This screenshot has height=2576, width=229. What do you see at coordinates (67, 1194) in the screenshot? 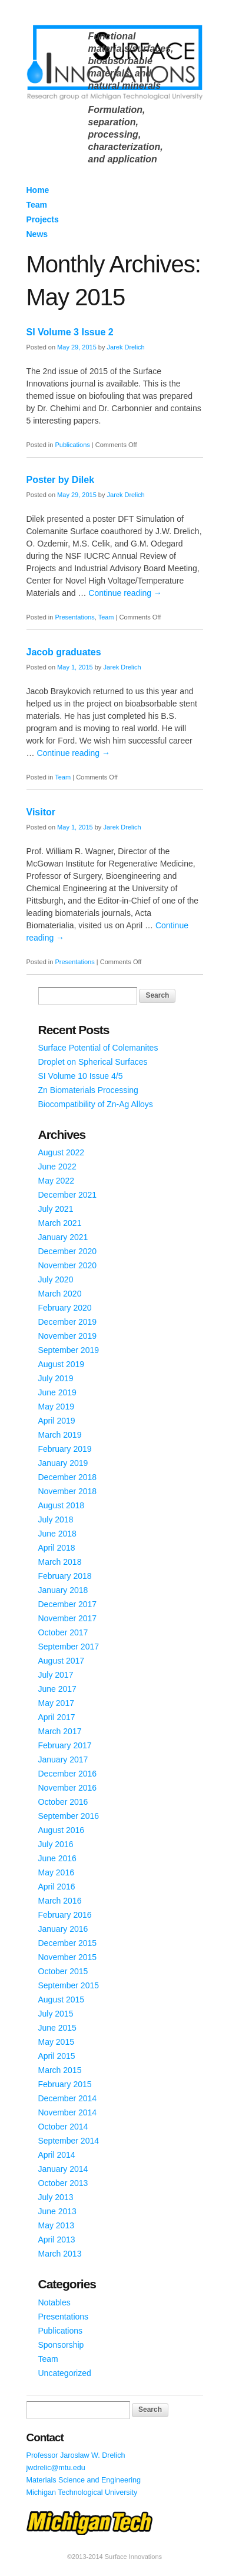
I see `December 2021` at bounding box center [67, 1194].